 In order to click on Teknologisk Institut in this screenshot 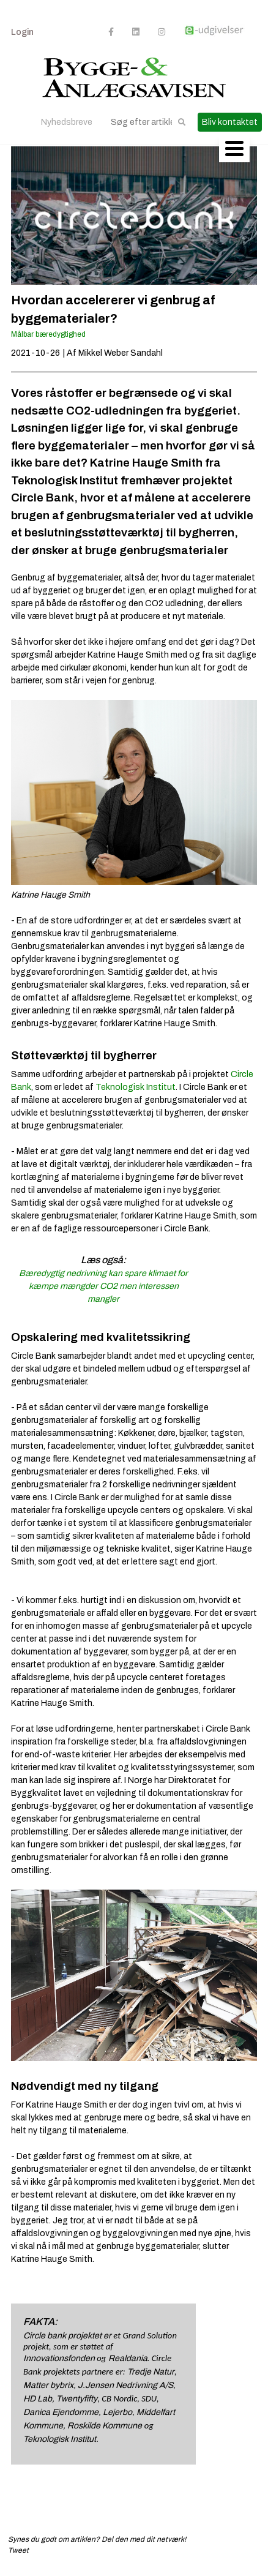, I will do `click(135, 1087)`.